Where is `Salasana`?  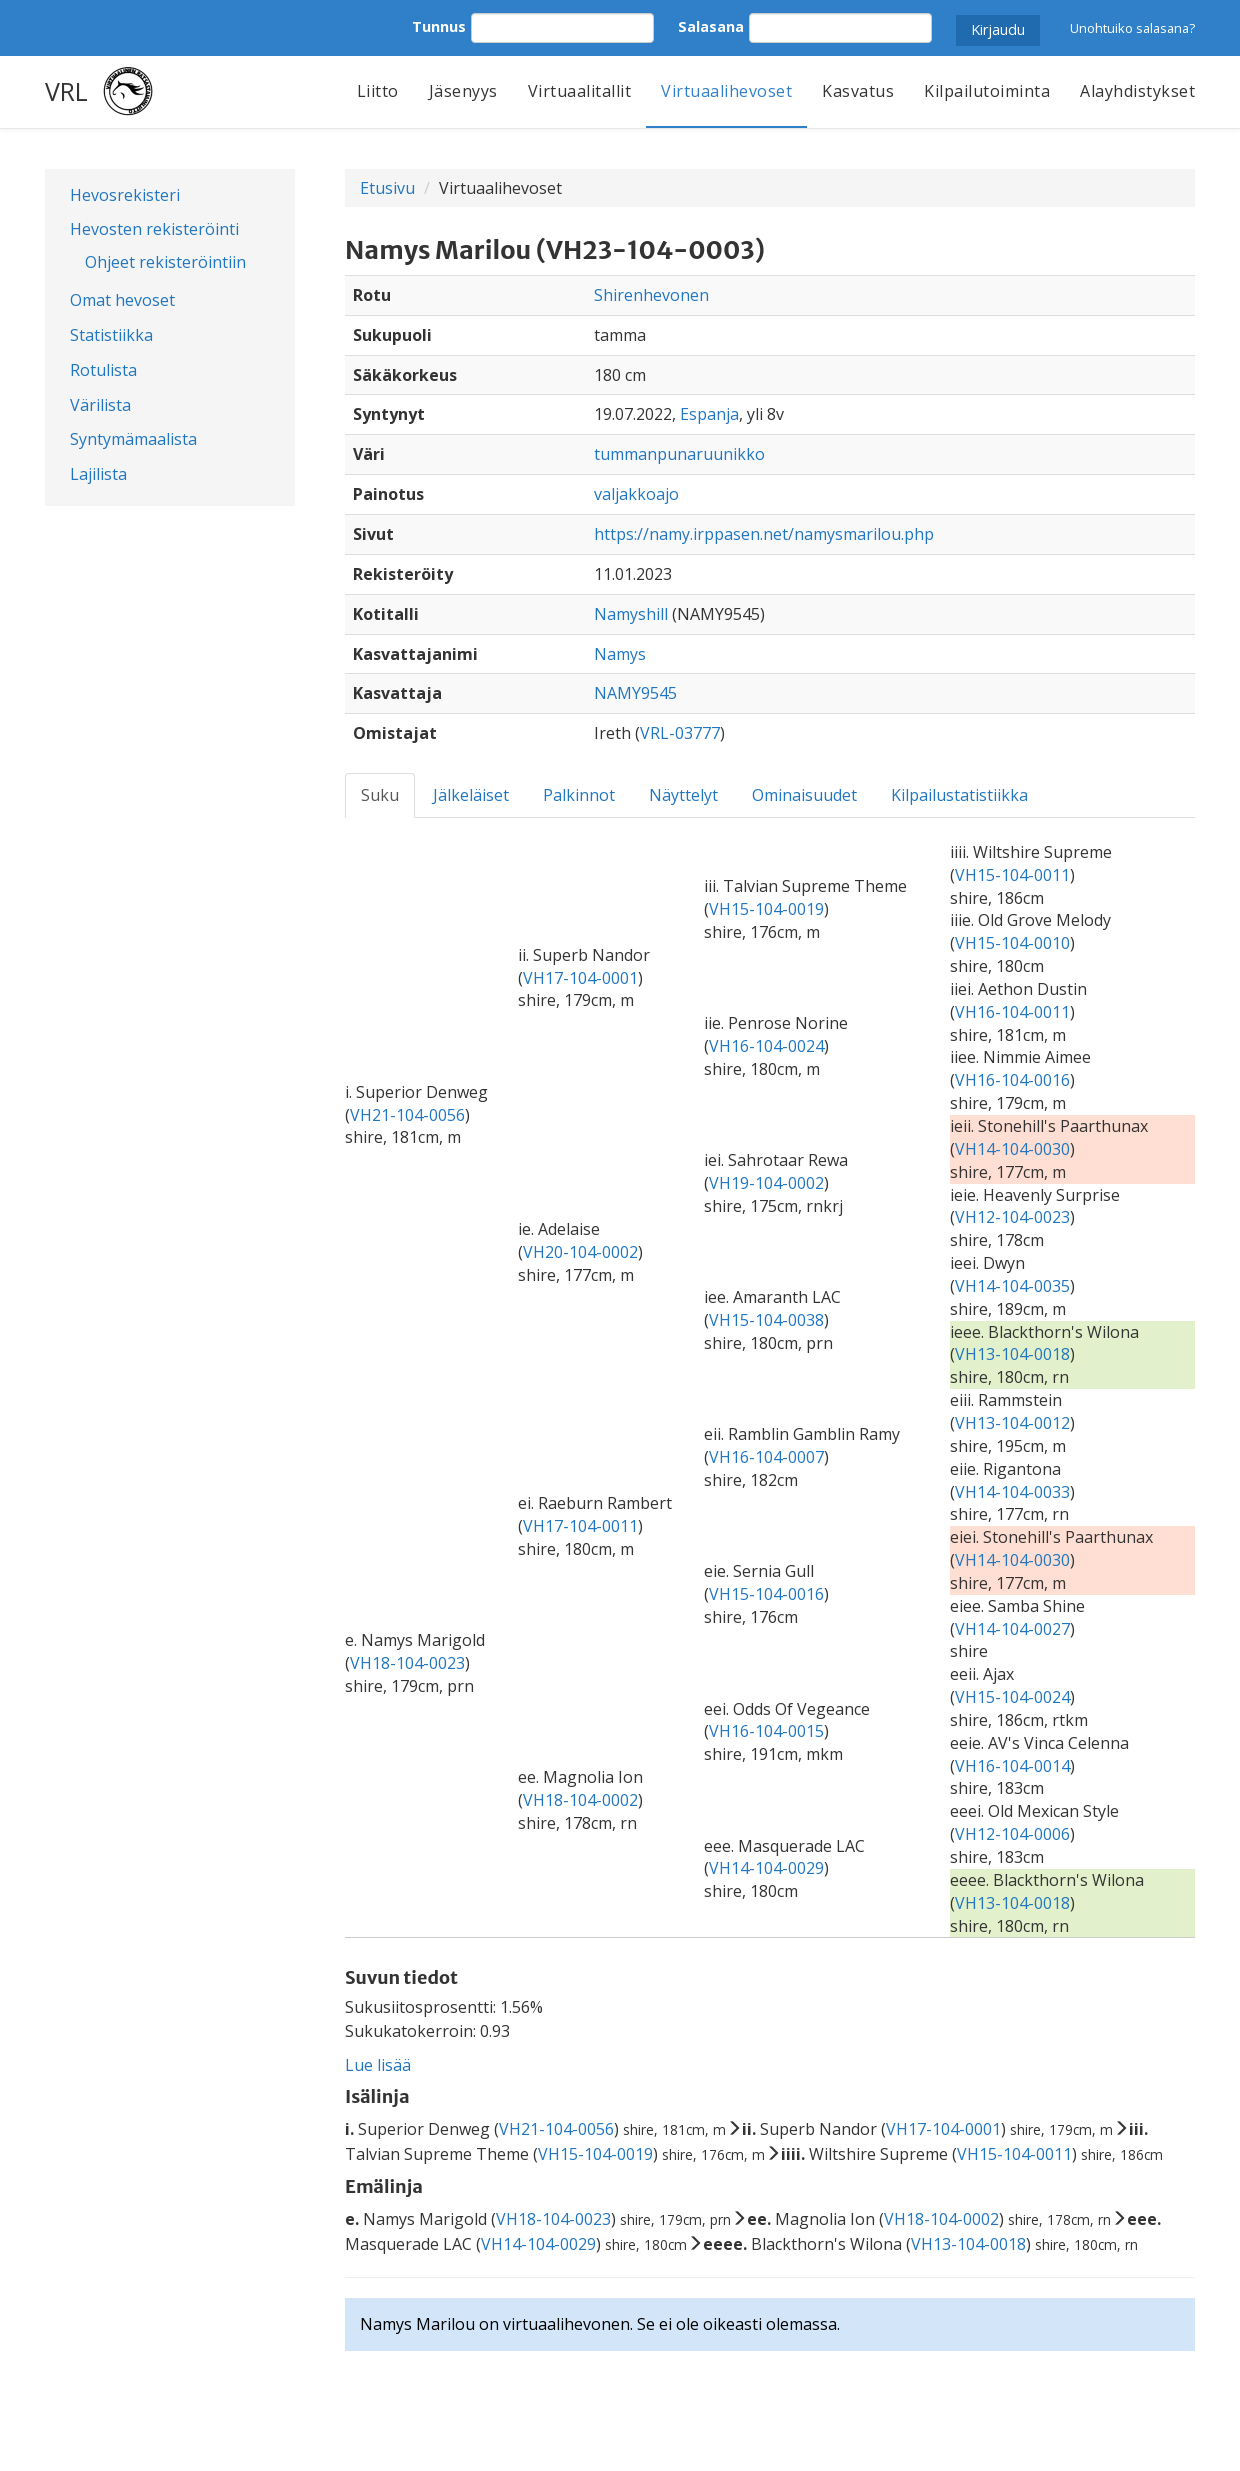
Salasana is located at coordinates (711, 26).